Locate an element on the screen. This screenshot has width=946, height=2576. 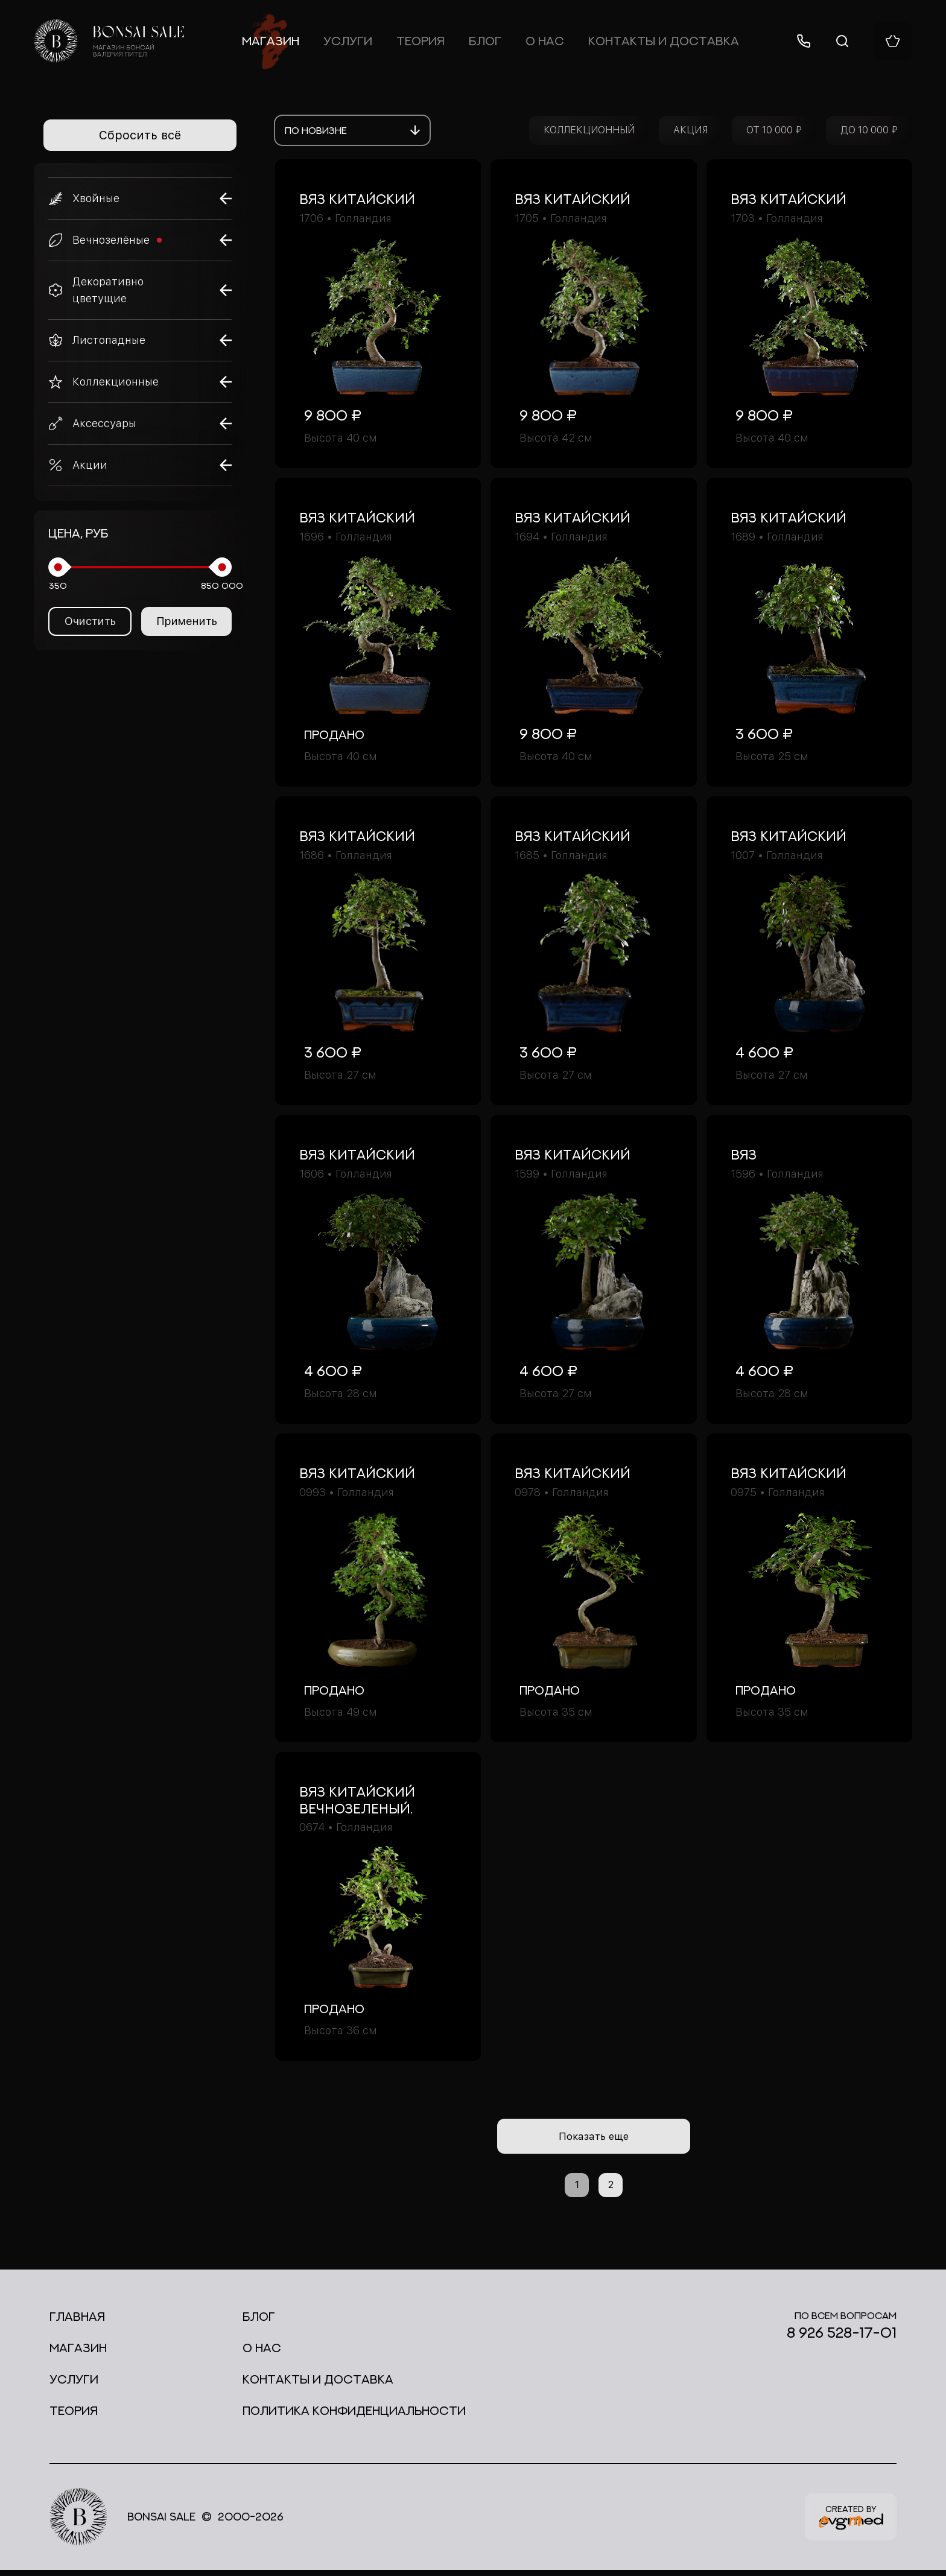
О нас is located at coordinates (544, 41).